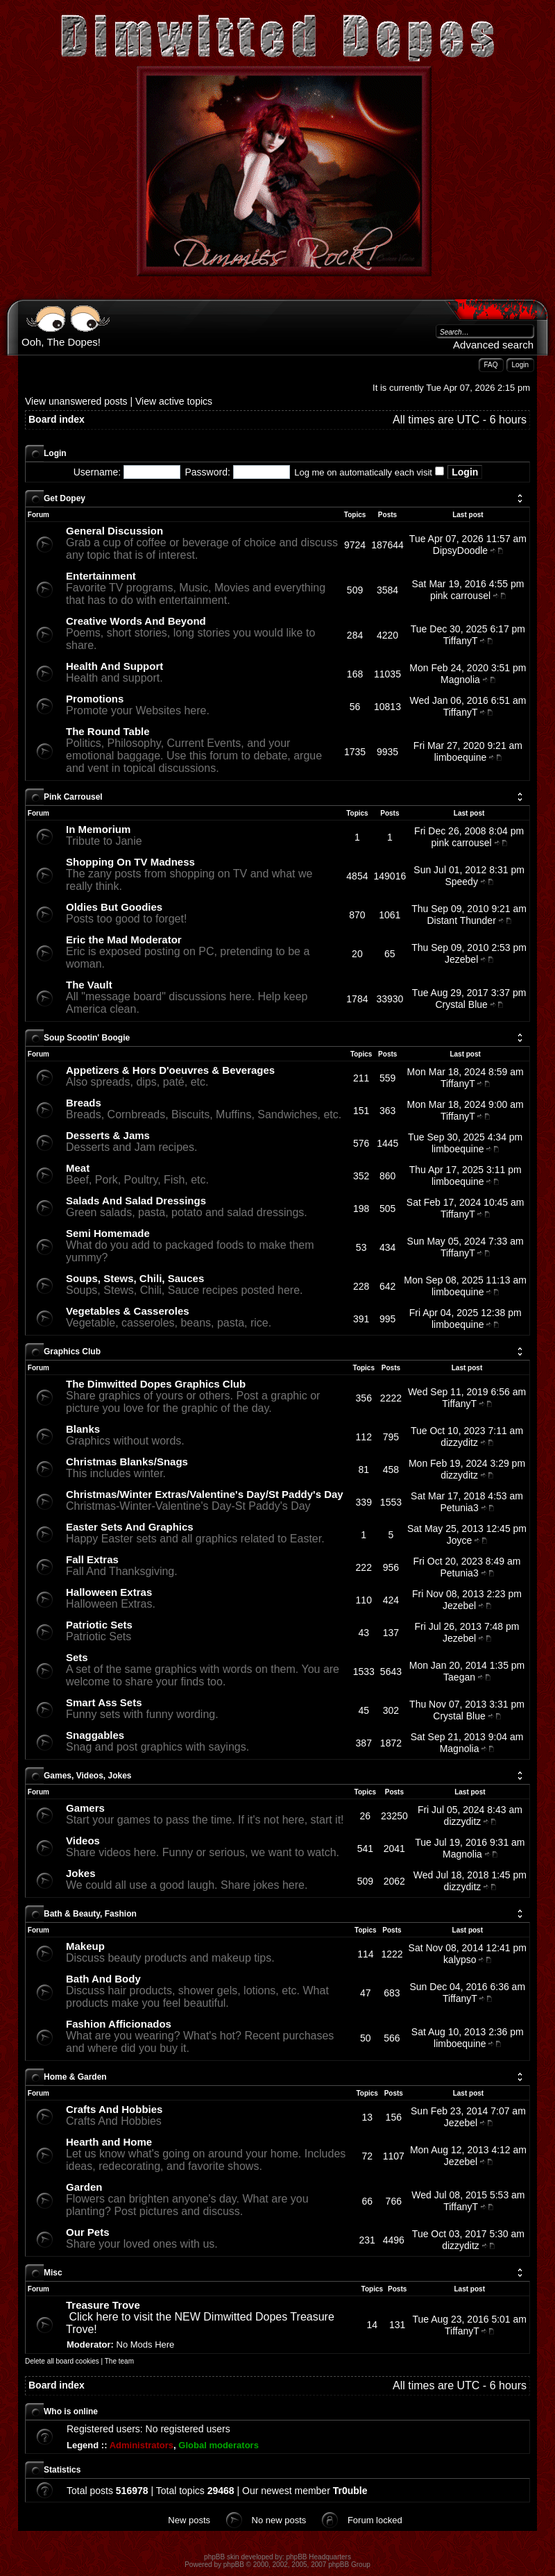  What do you see at coordinates (104, 1702) in the screenshot?
I see `Smart Ass Sets` at bounding box center [104, 1702].